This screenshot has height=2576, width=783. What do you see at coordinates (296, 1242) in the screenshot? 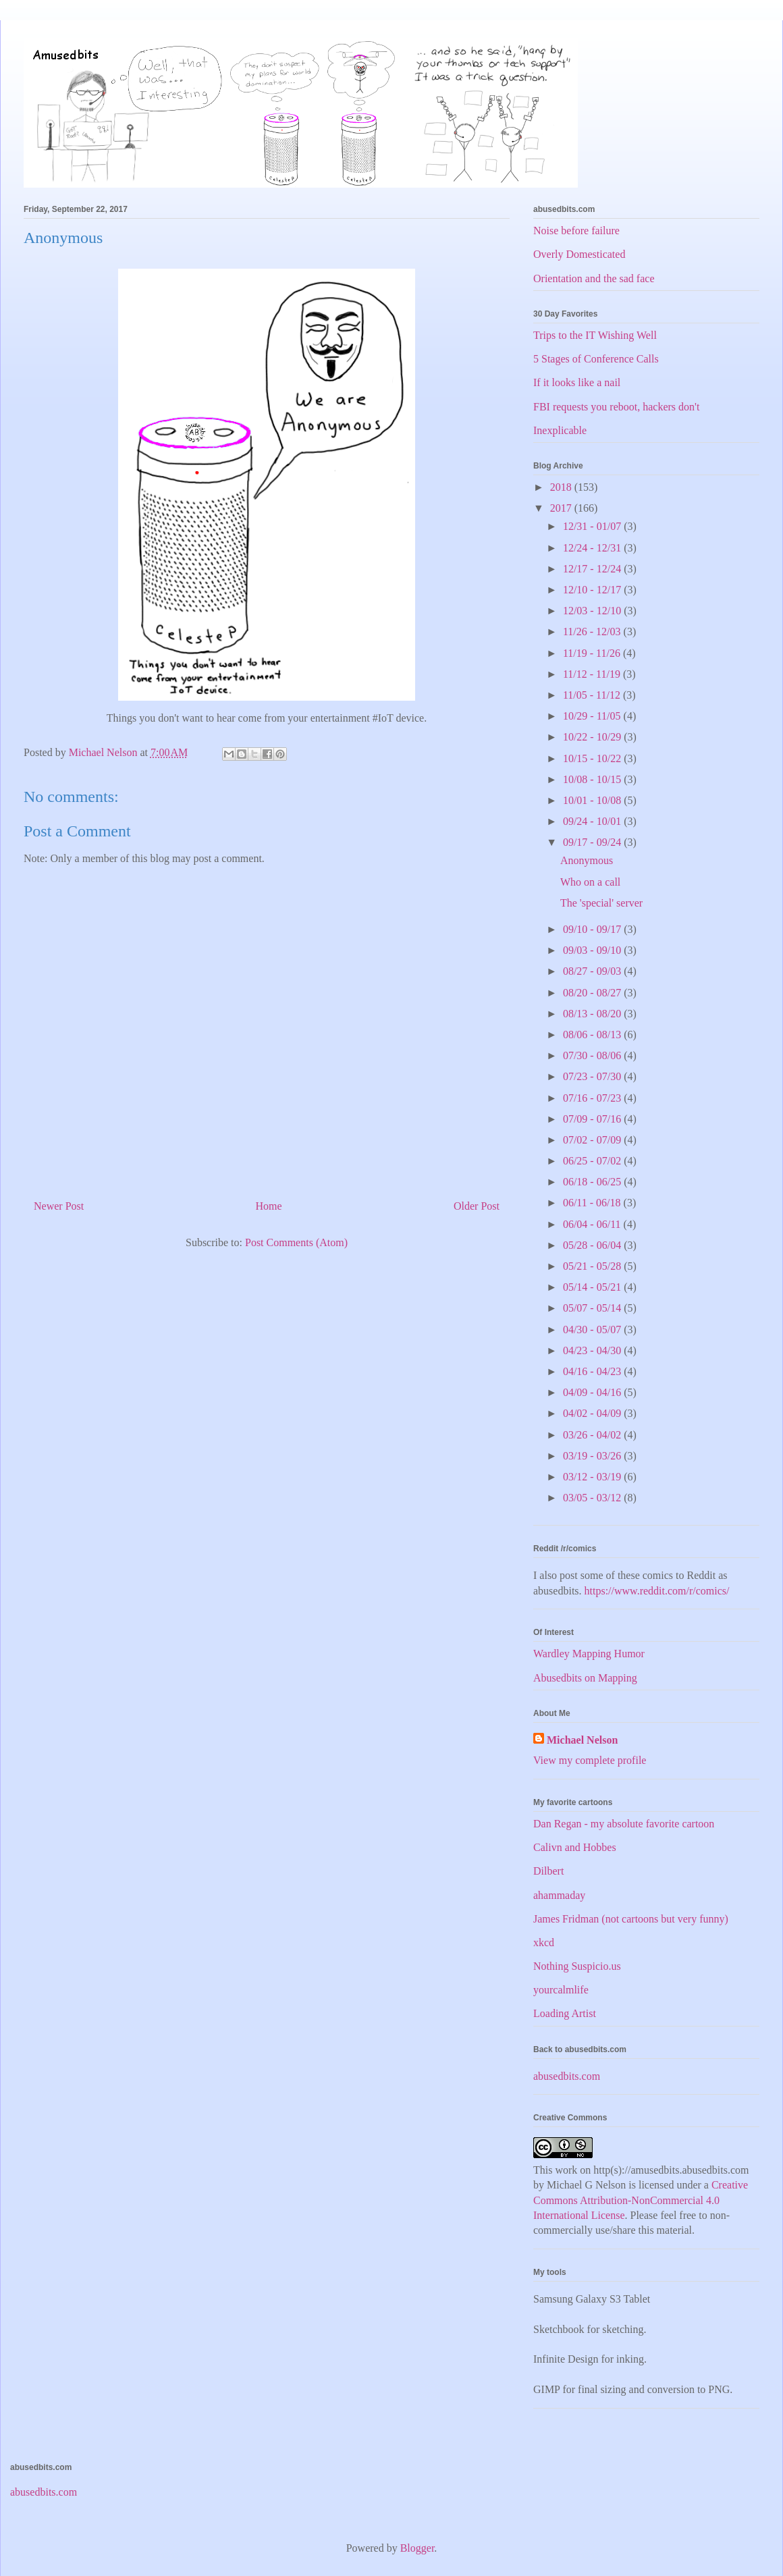
I see `Post Comments (Atom)` at bounding box center [296, 1242].